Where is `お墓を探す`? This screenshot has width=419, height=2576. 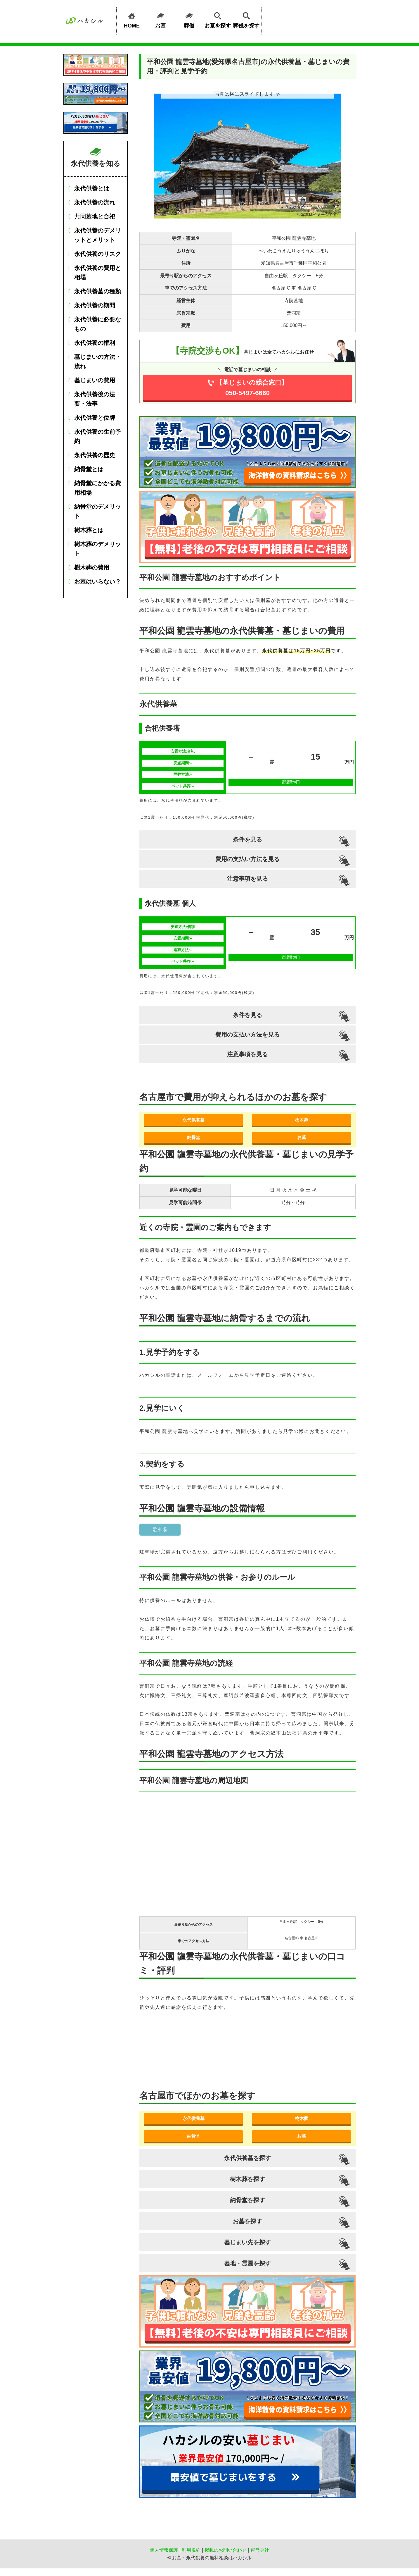 お墓を探す is located at coordinates (218, 19).